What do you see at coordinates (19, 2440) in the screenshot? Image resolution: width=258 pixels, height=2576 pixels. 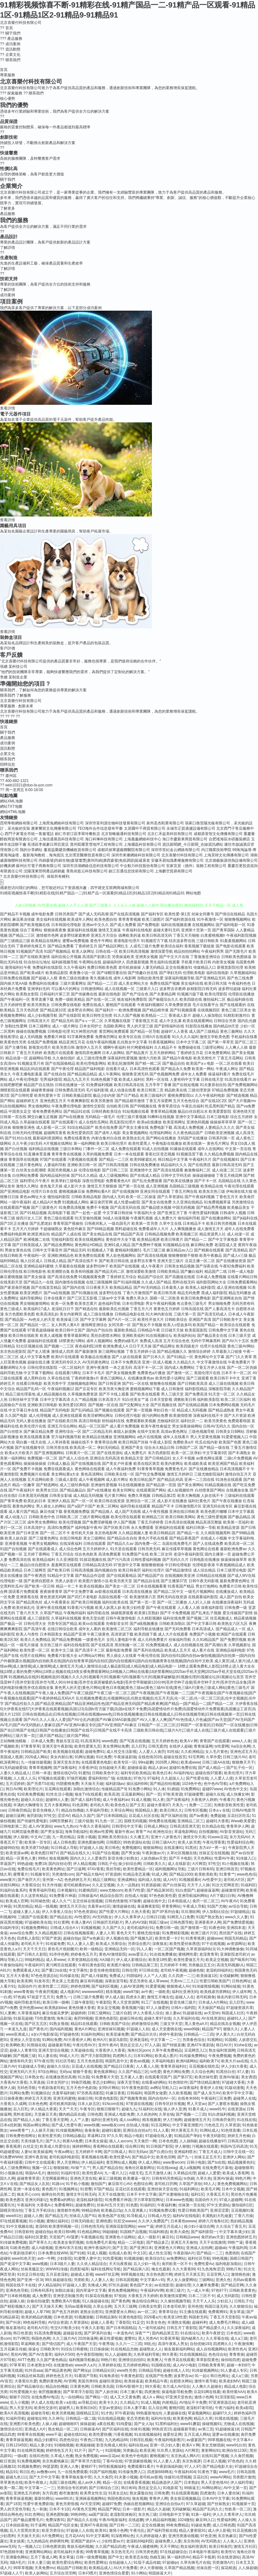 I see `青青草操逼视频` at bounding box center [19, 2440].